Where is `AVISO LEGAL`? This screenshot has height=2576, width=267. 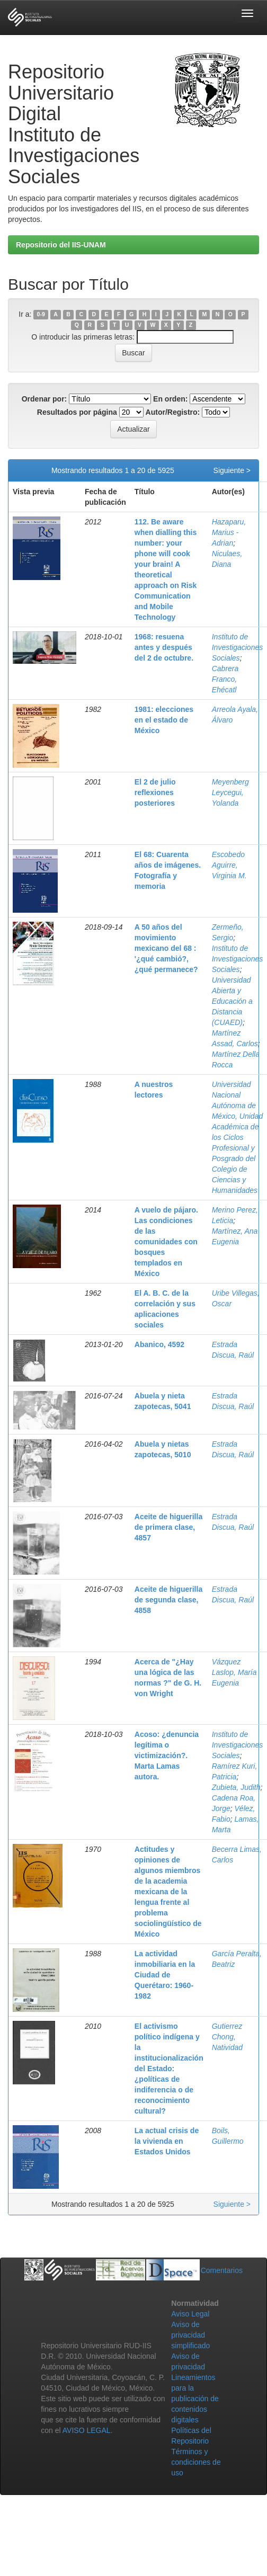 AVISO LEGAL is located at coordinates (87, 2430).